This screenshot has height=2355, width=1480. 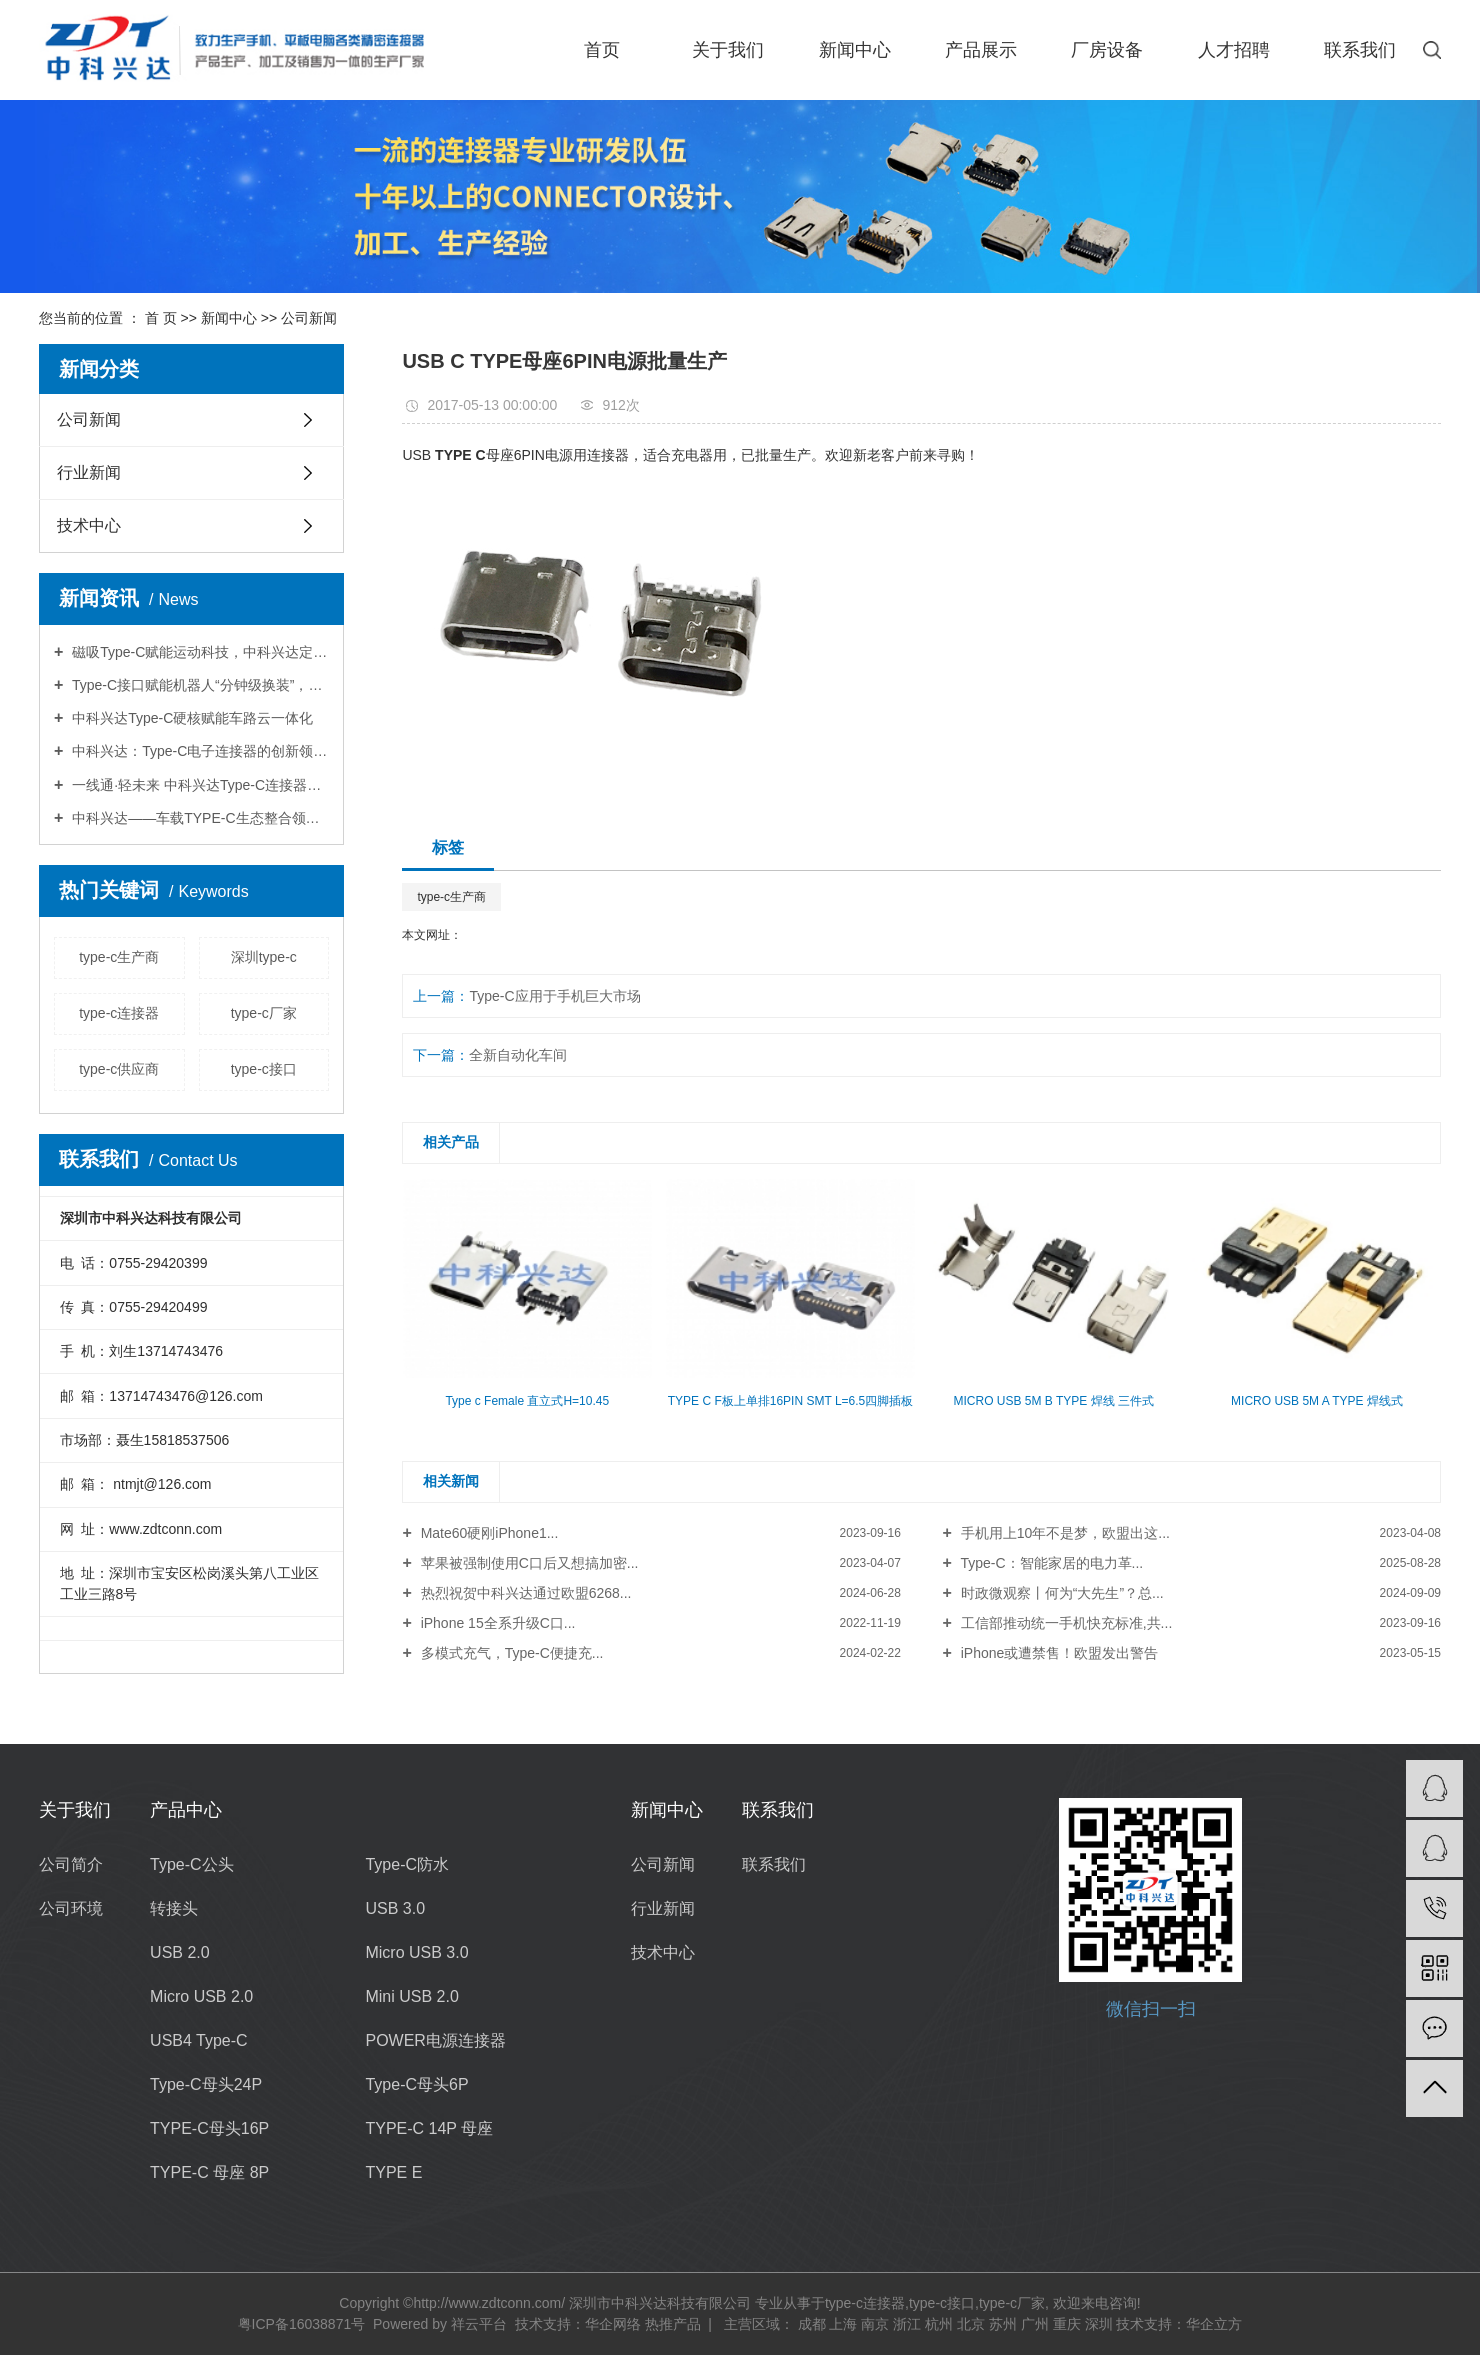 What do you see at coordinates (71, 1864) in the screenshot?
I see `公司简介` at bounding box center [71, 1864].